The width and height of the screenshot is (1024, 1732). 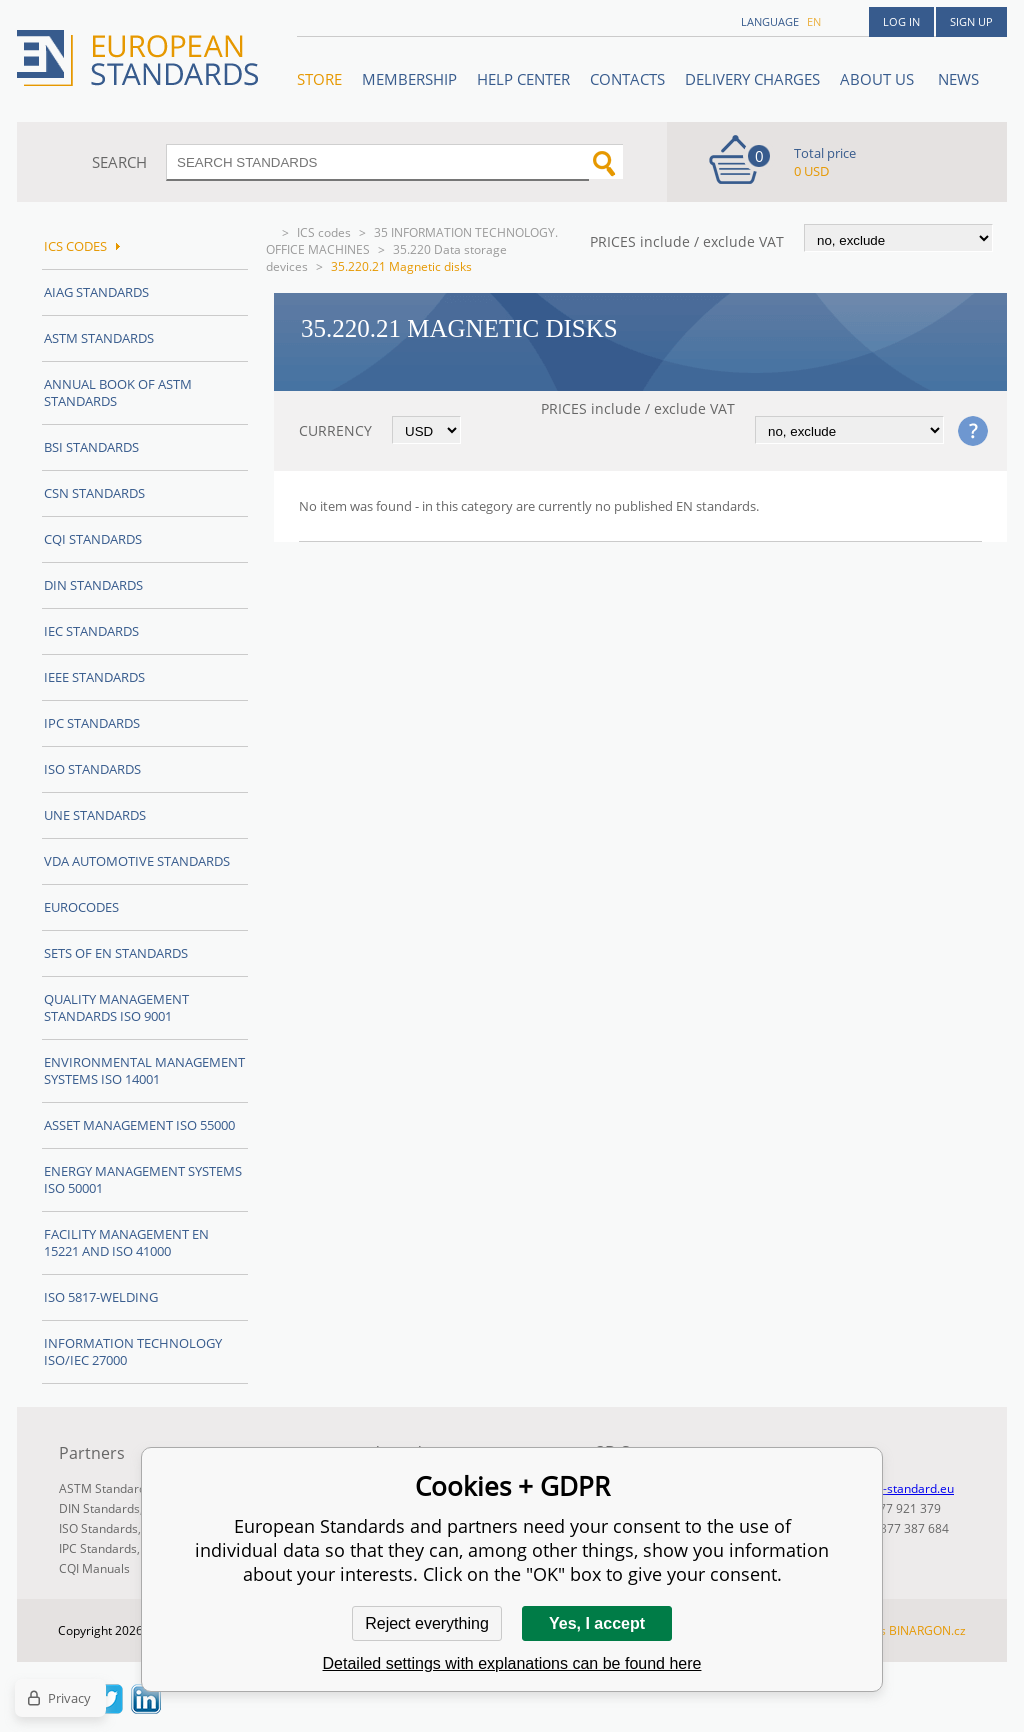 What do you see at coordinates (814, 21) in the screenshot?
I see `en` at bounding box center [814, 21].